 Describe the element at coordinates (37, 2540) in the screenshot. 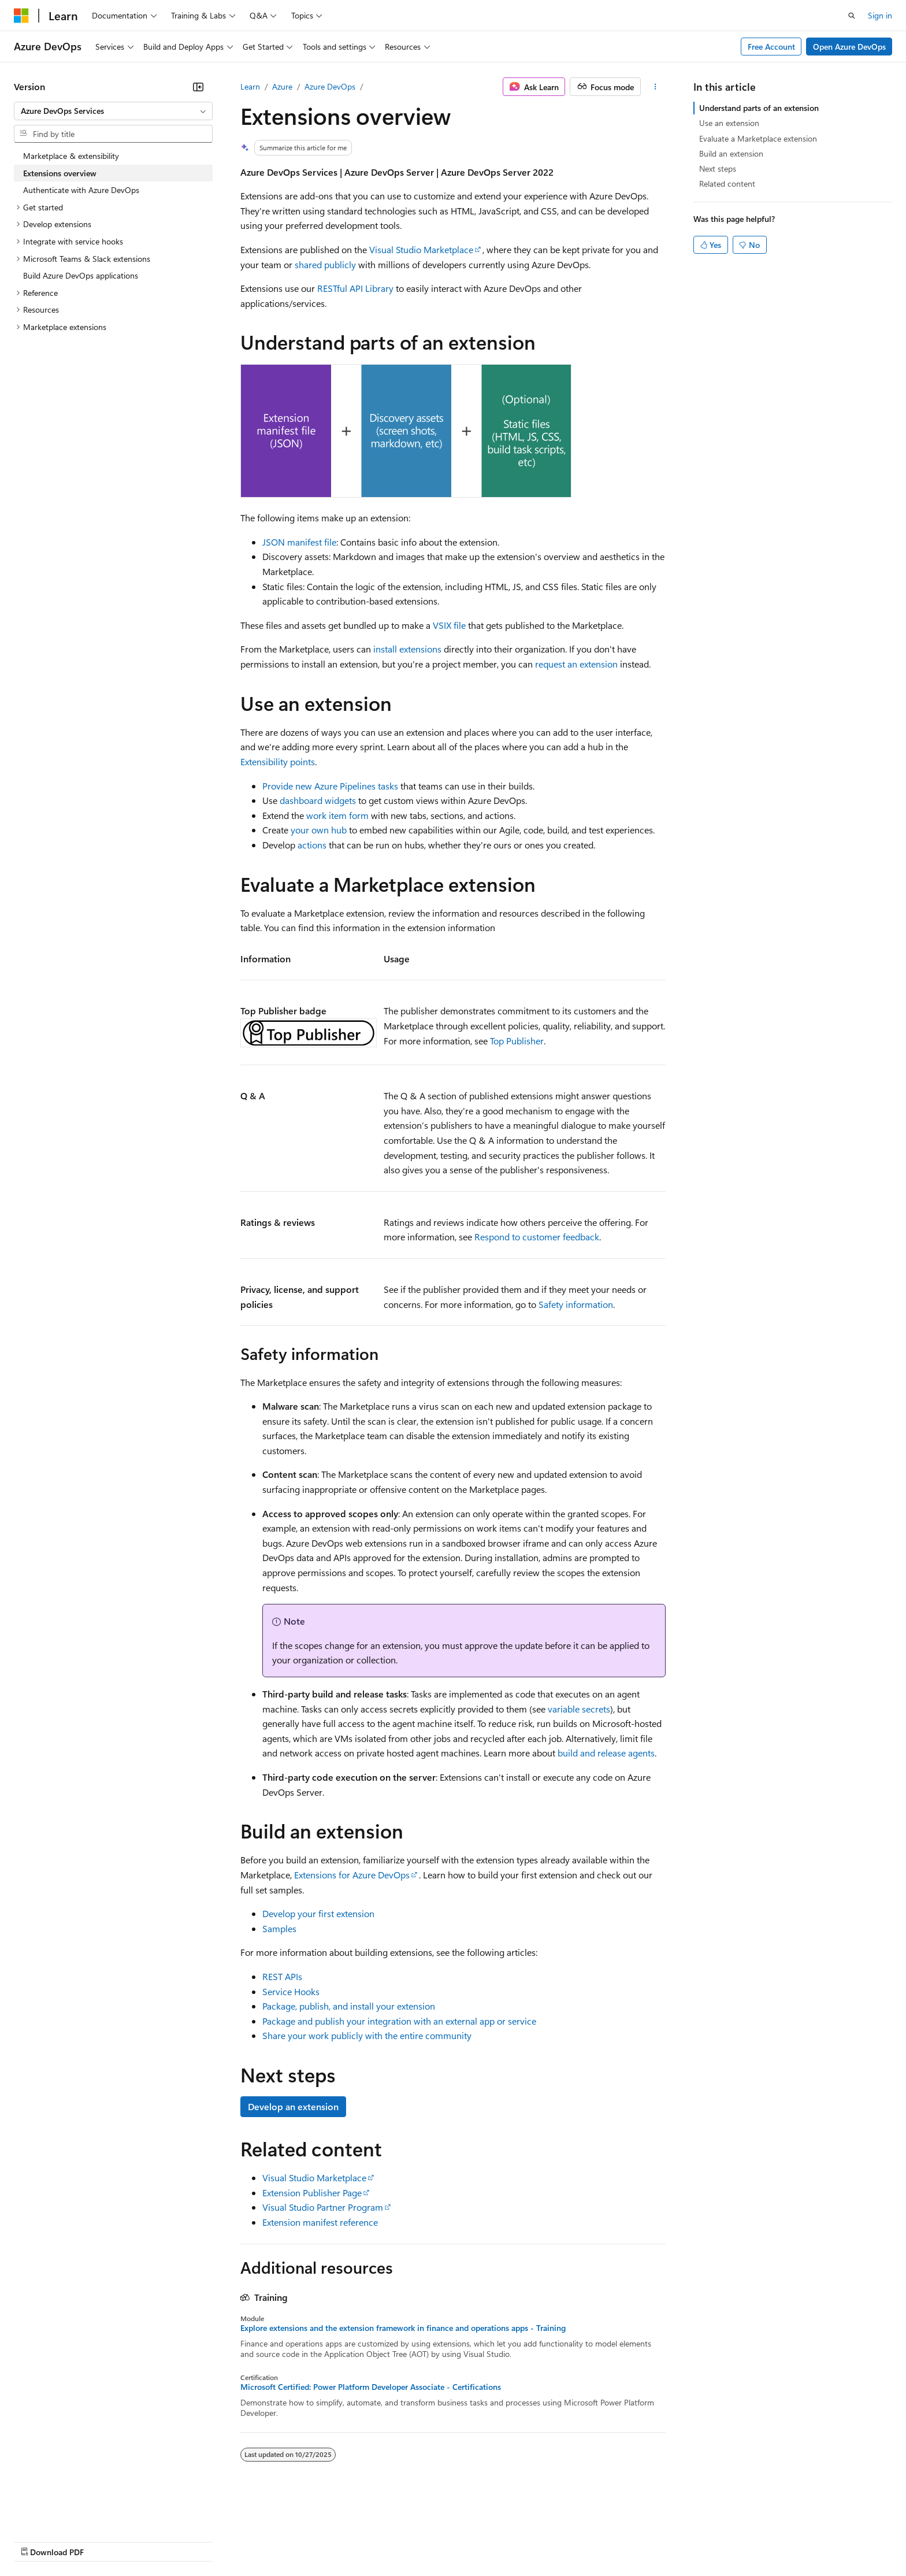

I see `AI Disclaimer` at that location.